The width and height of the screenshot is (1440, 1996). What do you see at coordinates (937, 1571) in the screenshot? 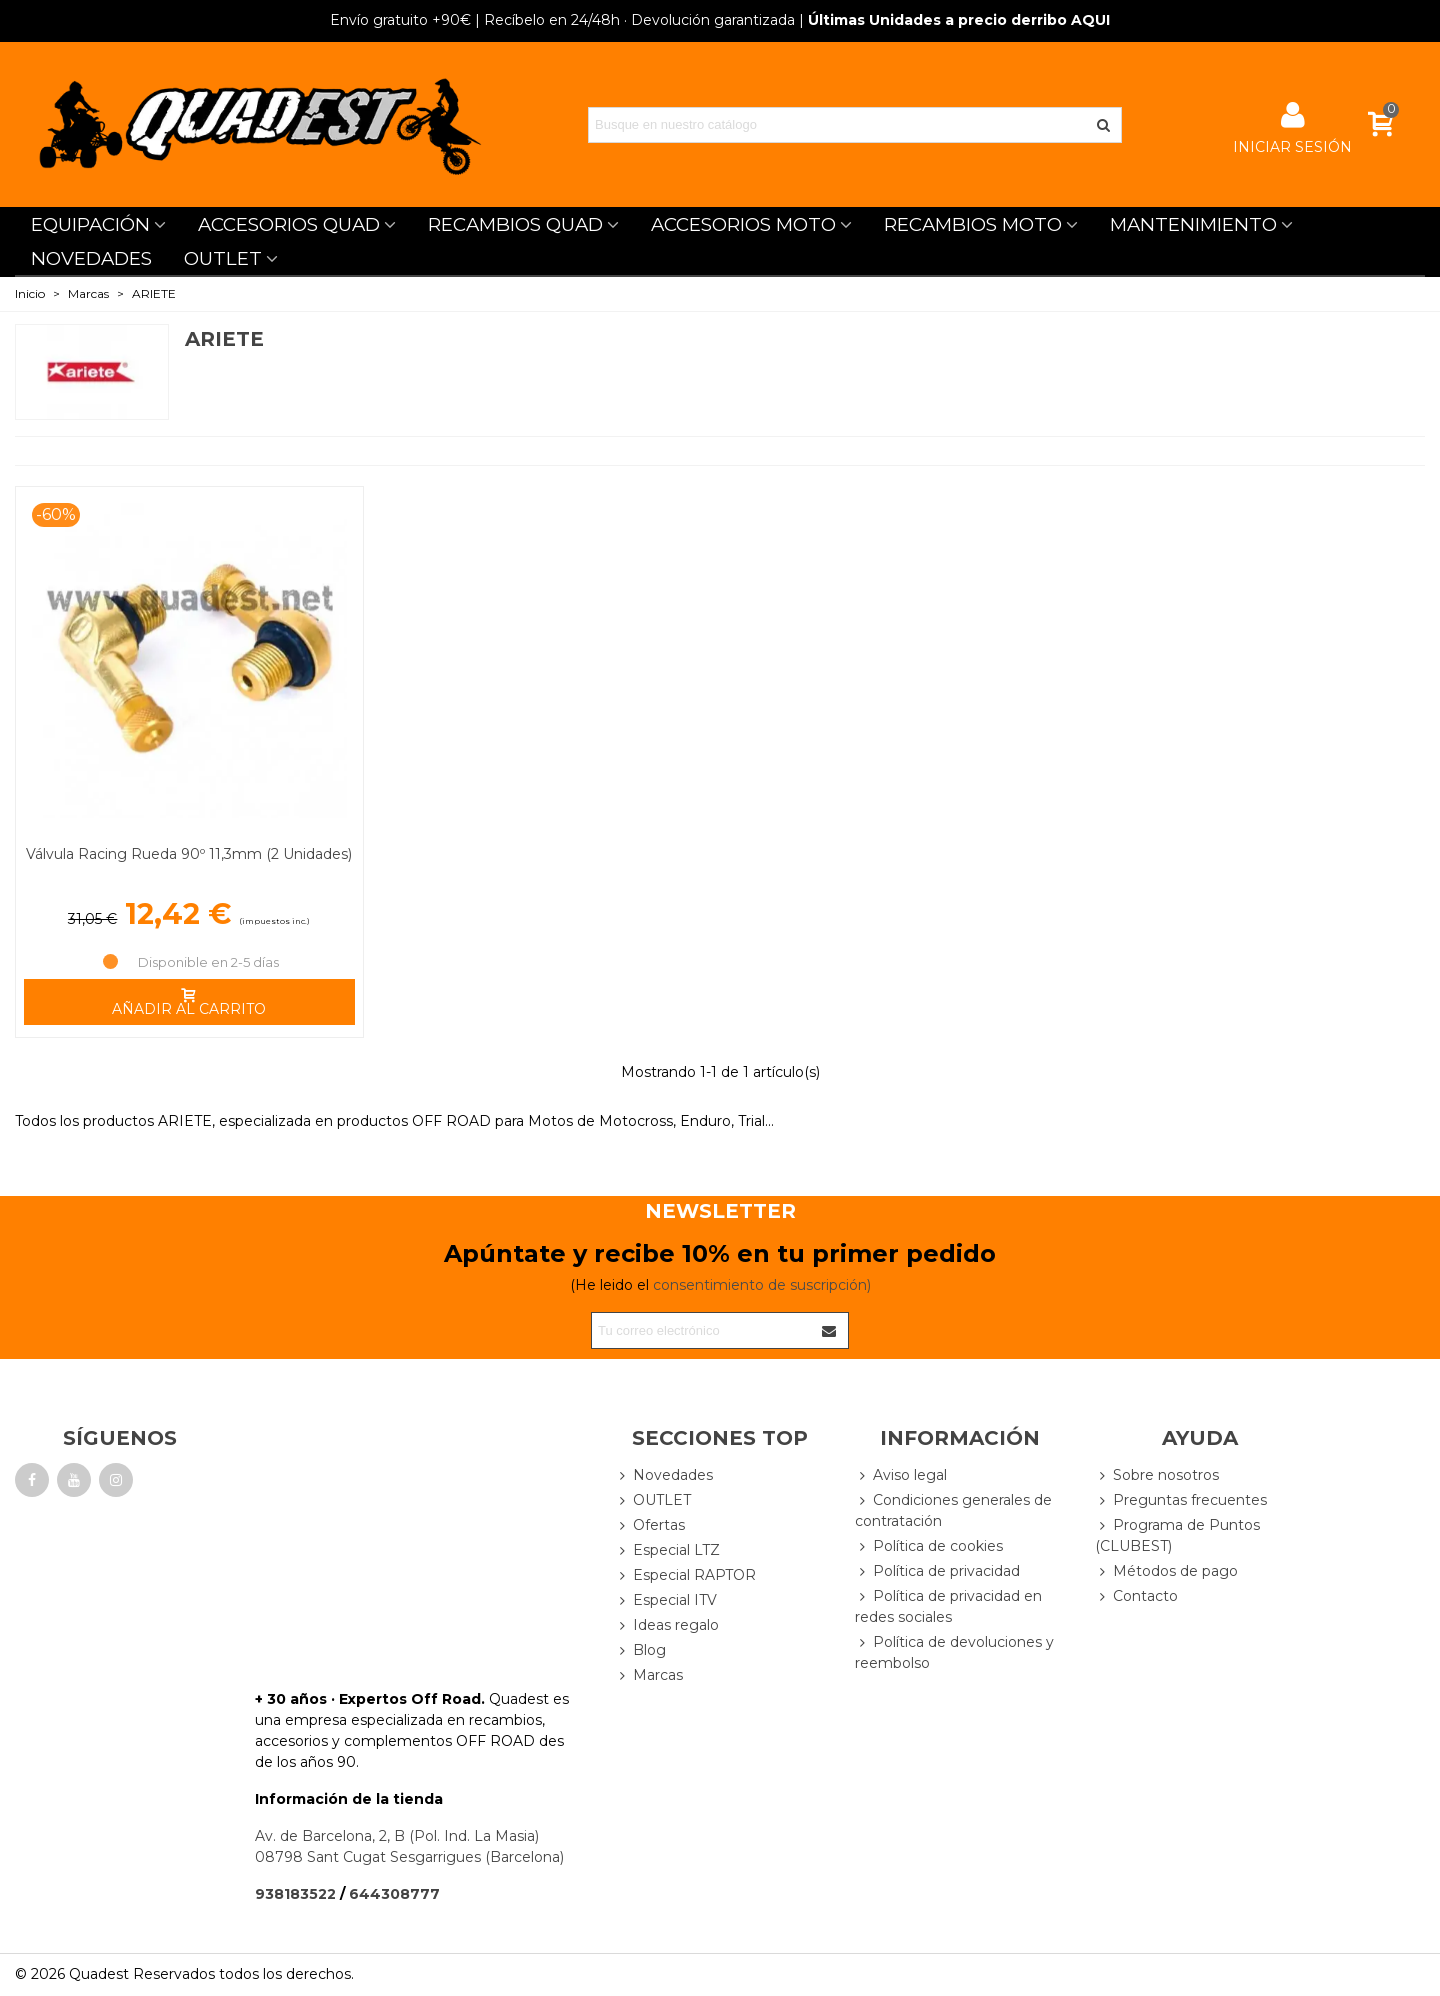
I see `Política de privacidad` at bounding box center [937, 1571].